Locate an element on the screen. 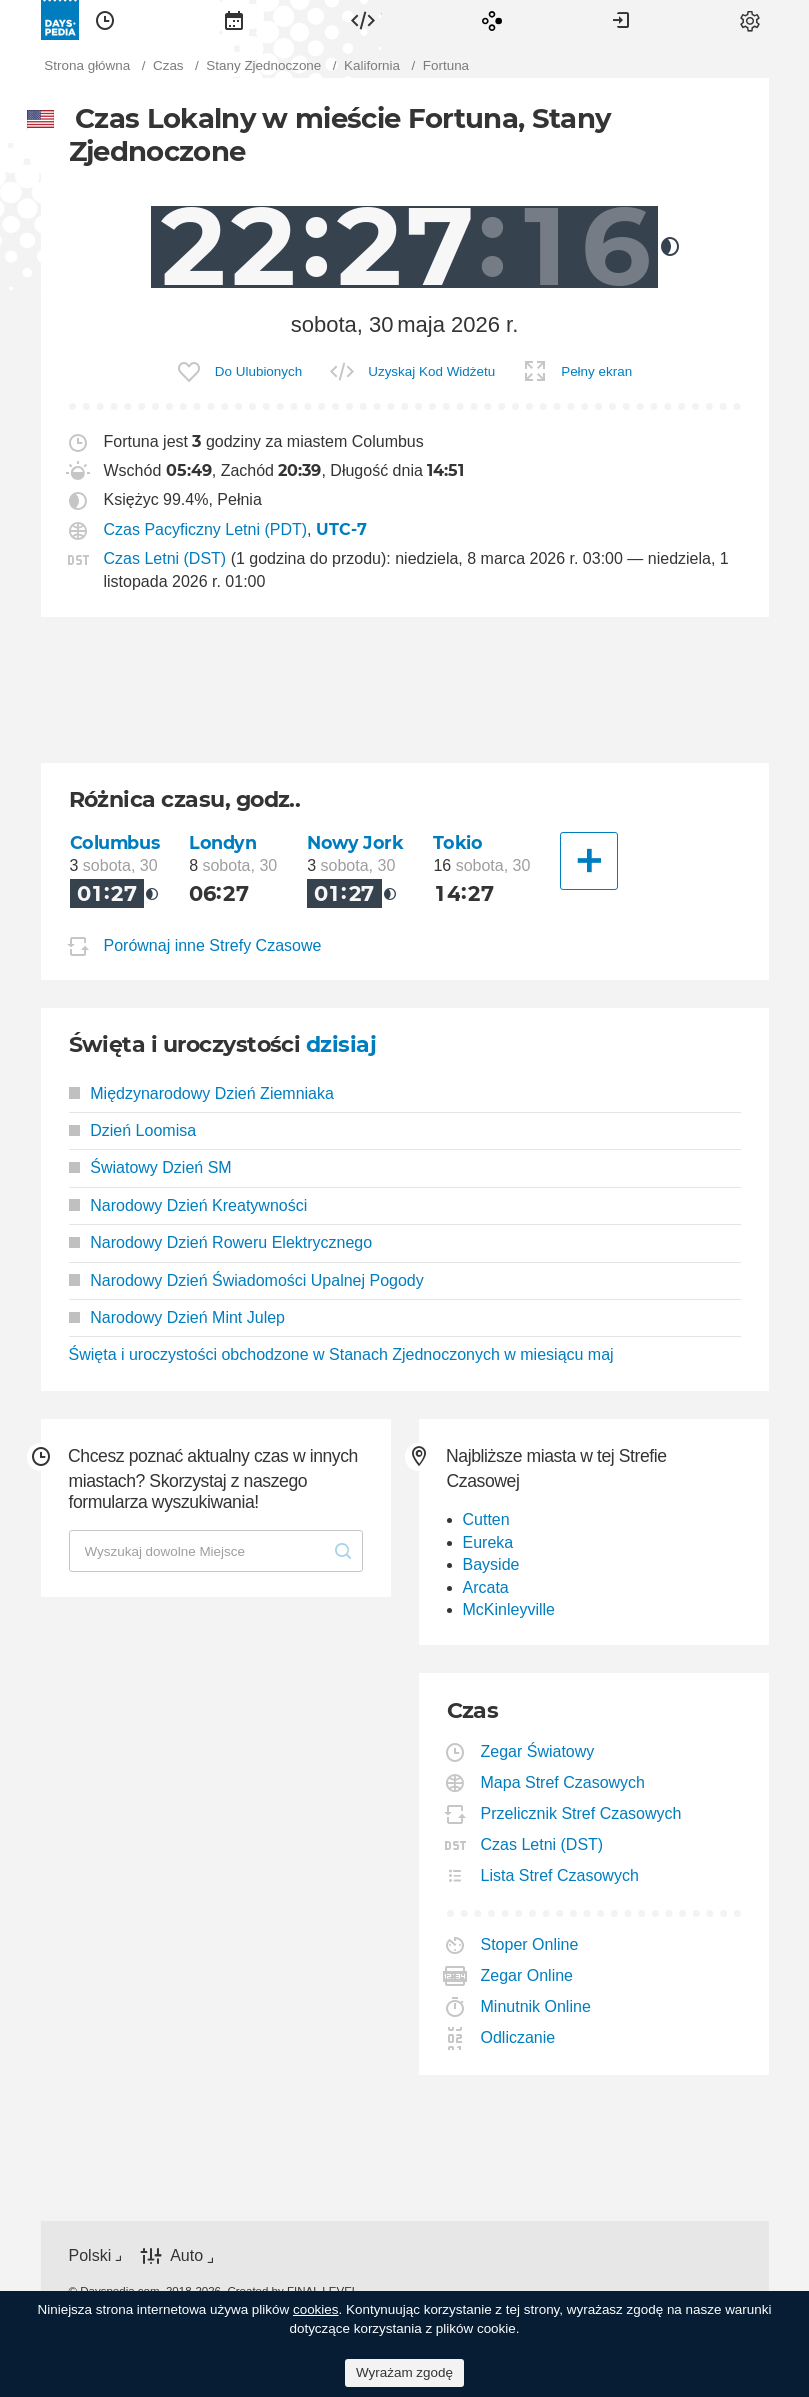 This screenshot has width=809, height=2397. Polski [button] is located at coordinates (90, 2255).